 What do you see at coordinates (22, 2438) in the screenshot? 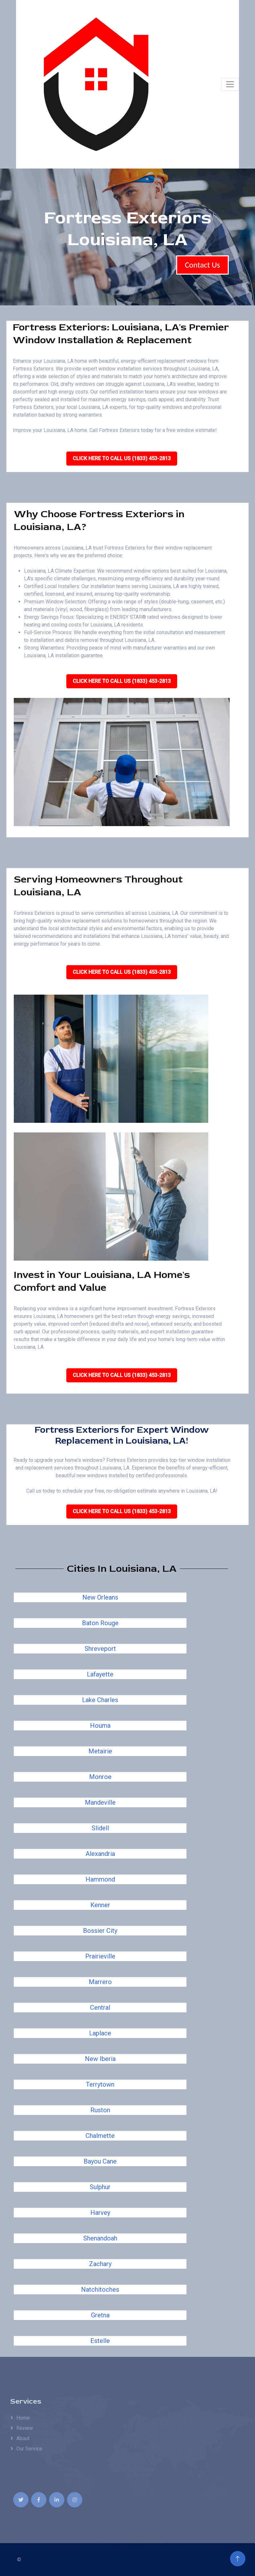
I see `About` at bounding box center [22, 2438].